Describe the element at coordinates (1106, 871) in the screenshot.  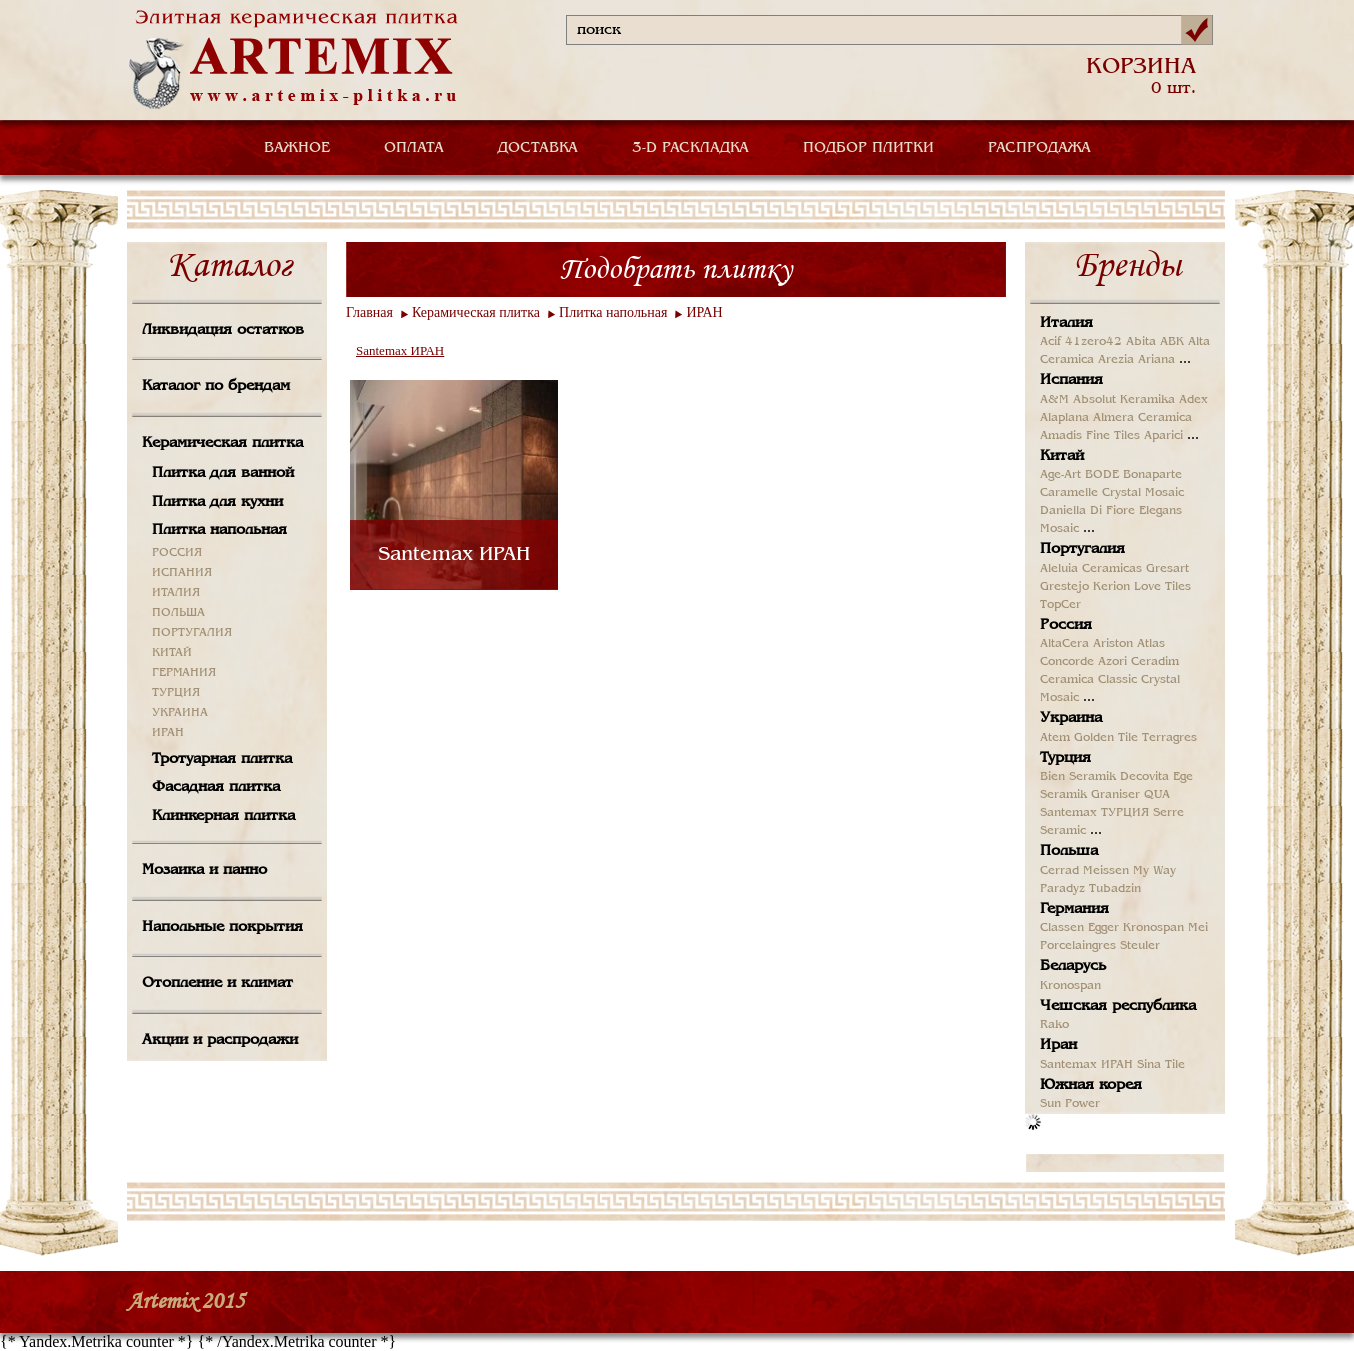
I see `Meissen` at that location.